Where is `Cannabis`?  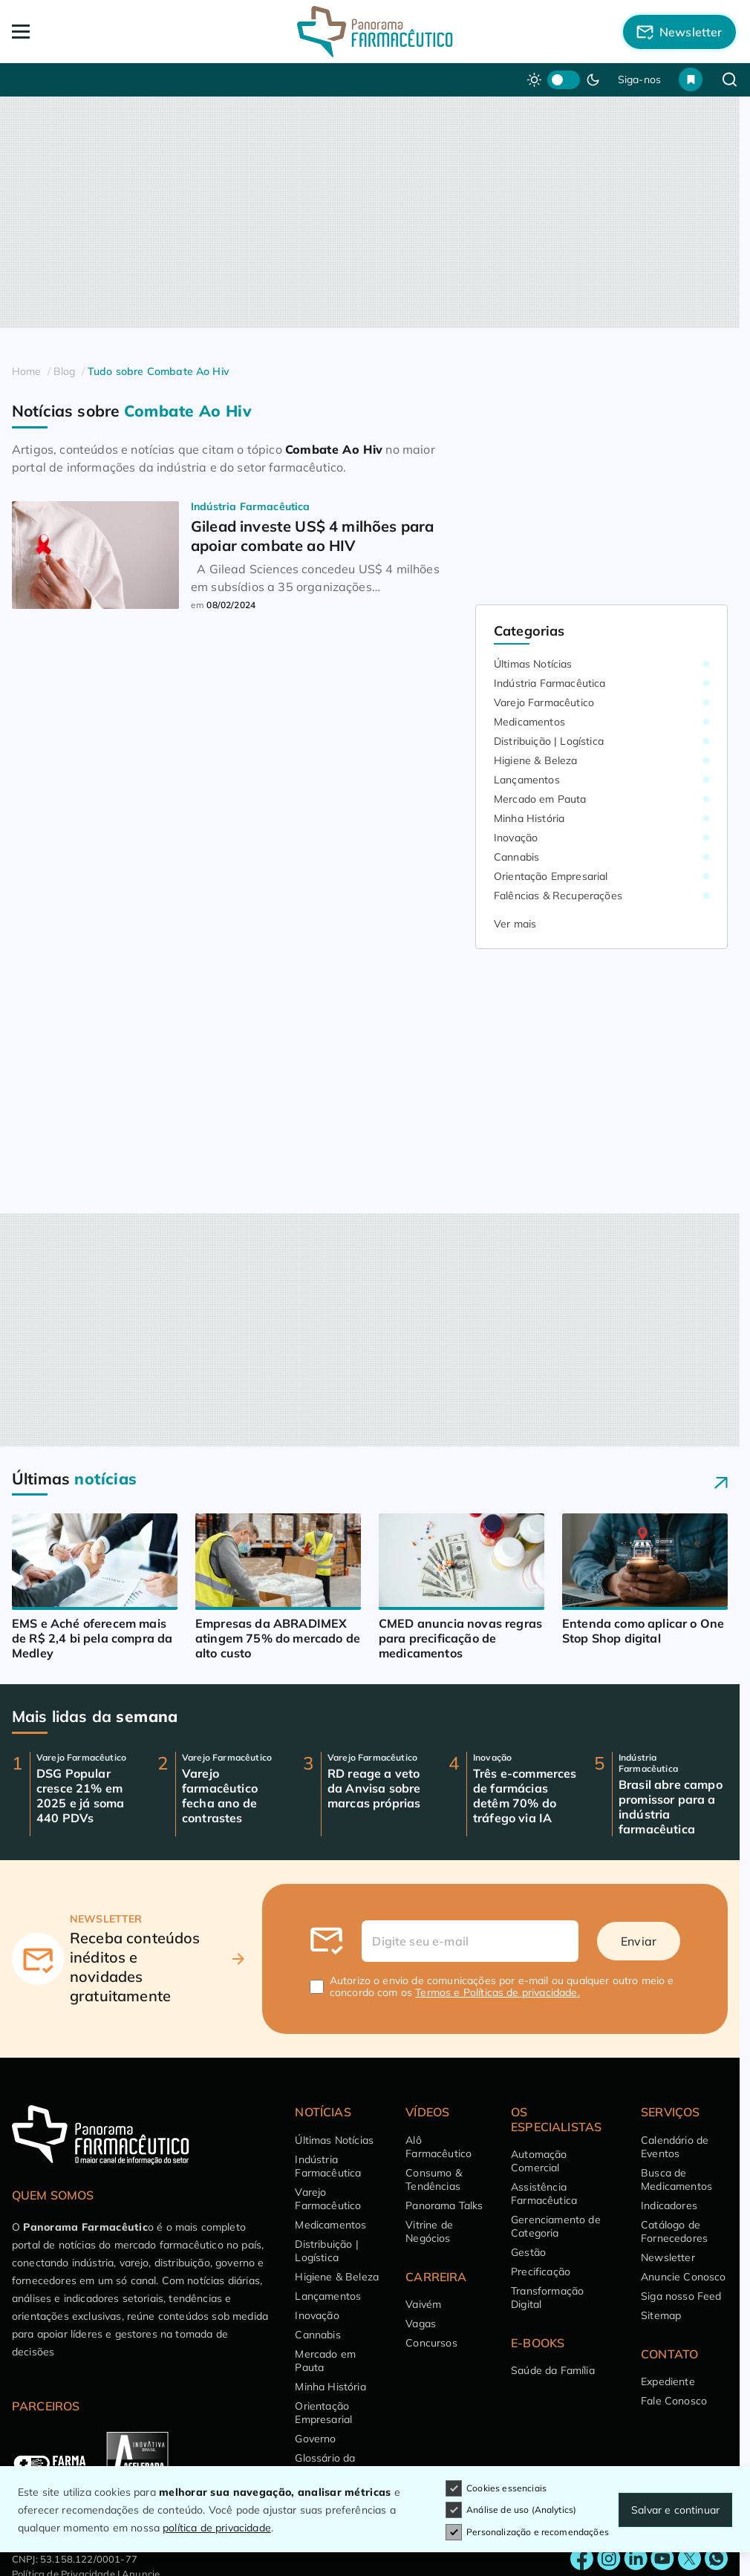 Cannabis is located at coordinates (516, 857).